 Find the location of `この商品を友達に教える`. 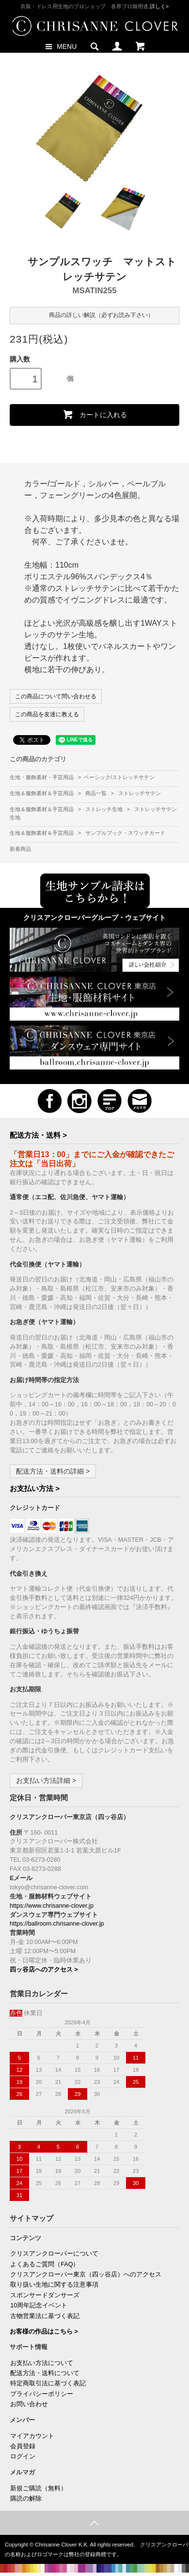

この商品を友達に教える is located at coordinates (47, 714).